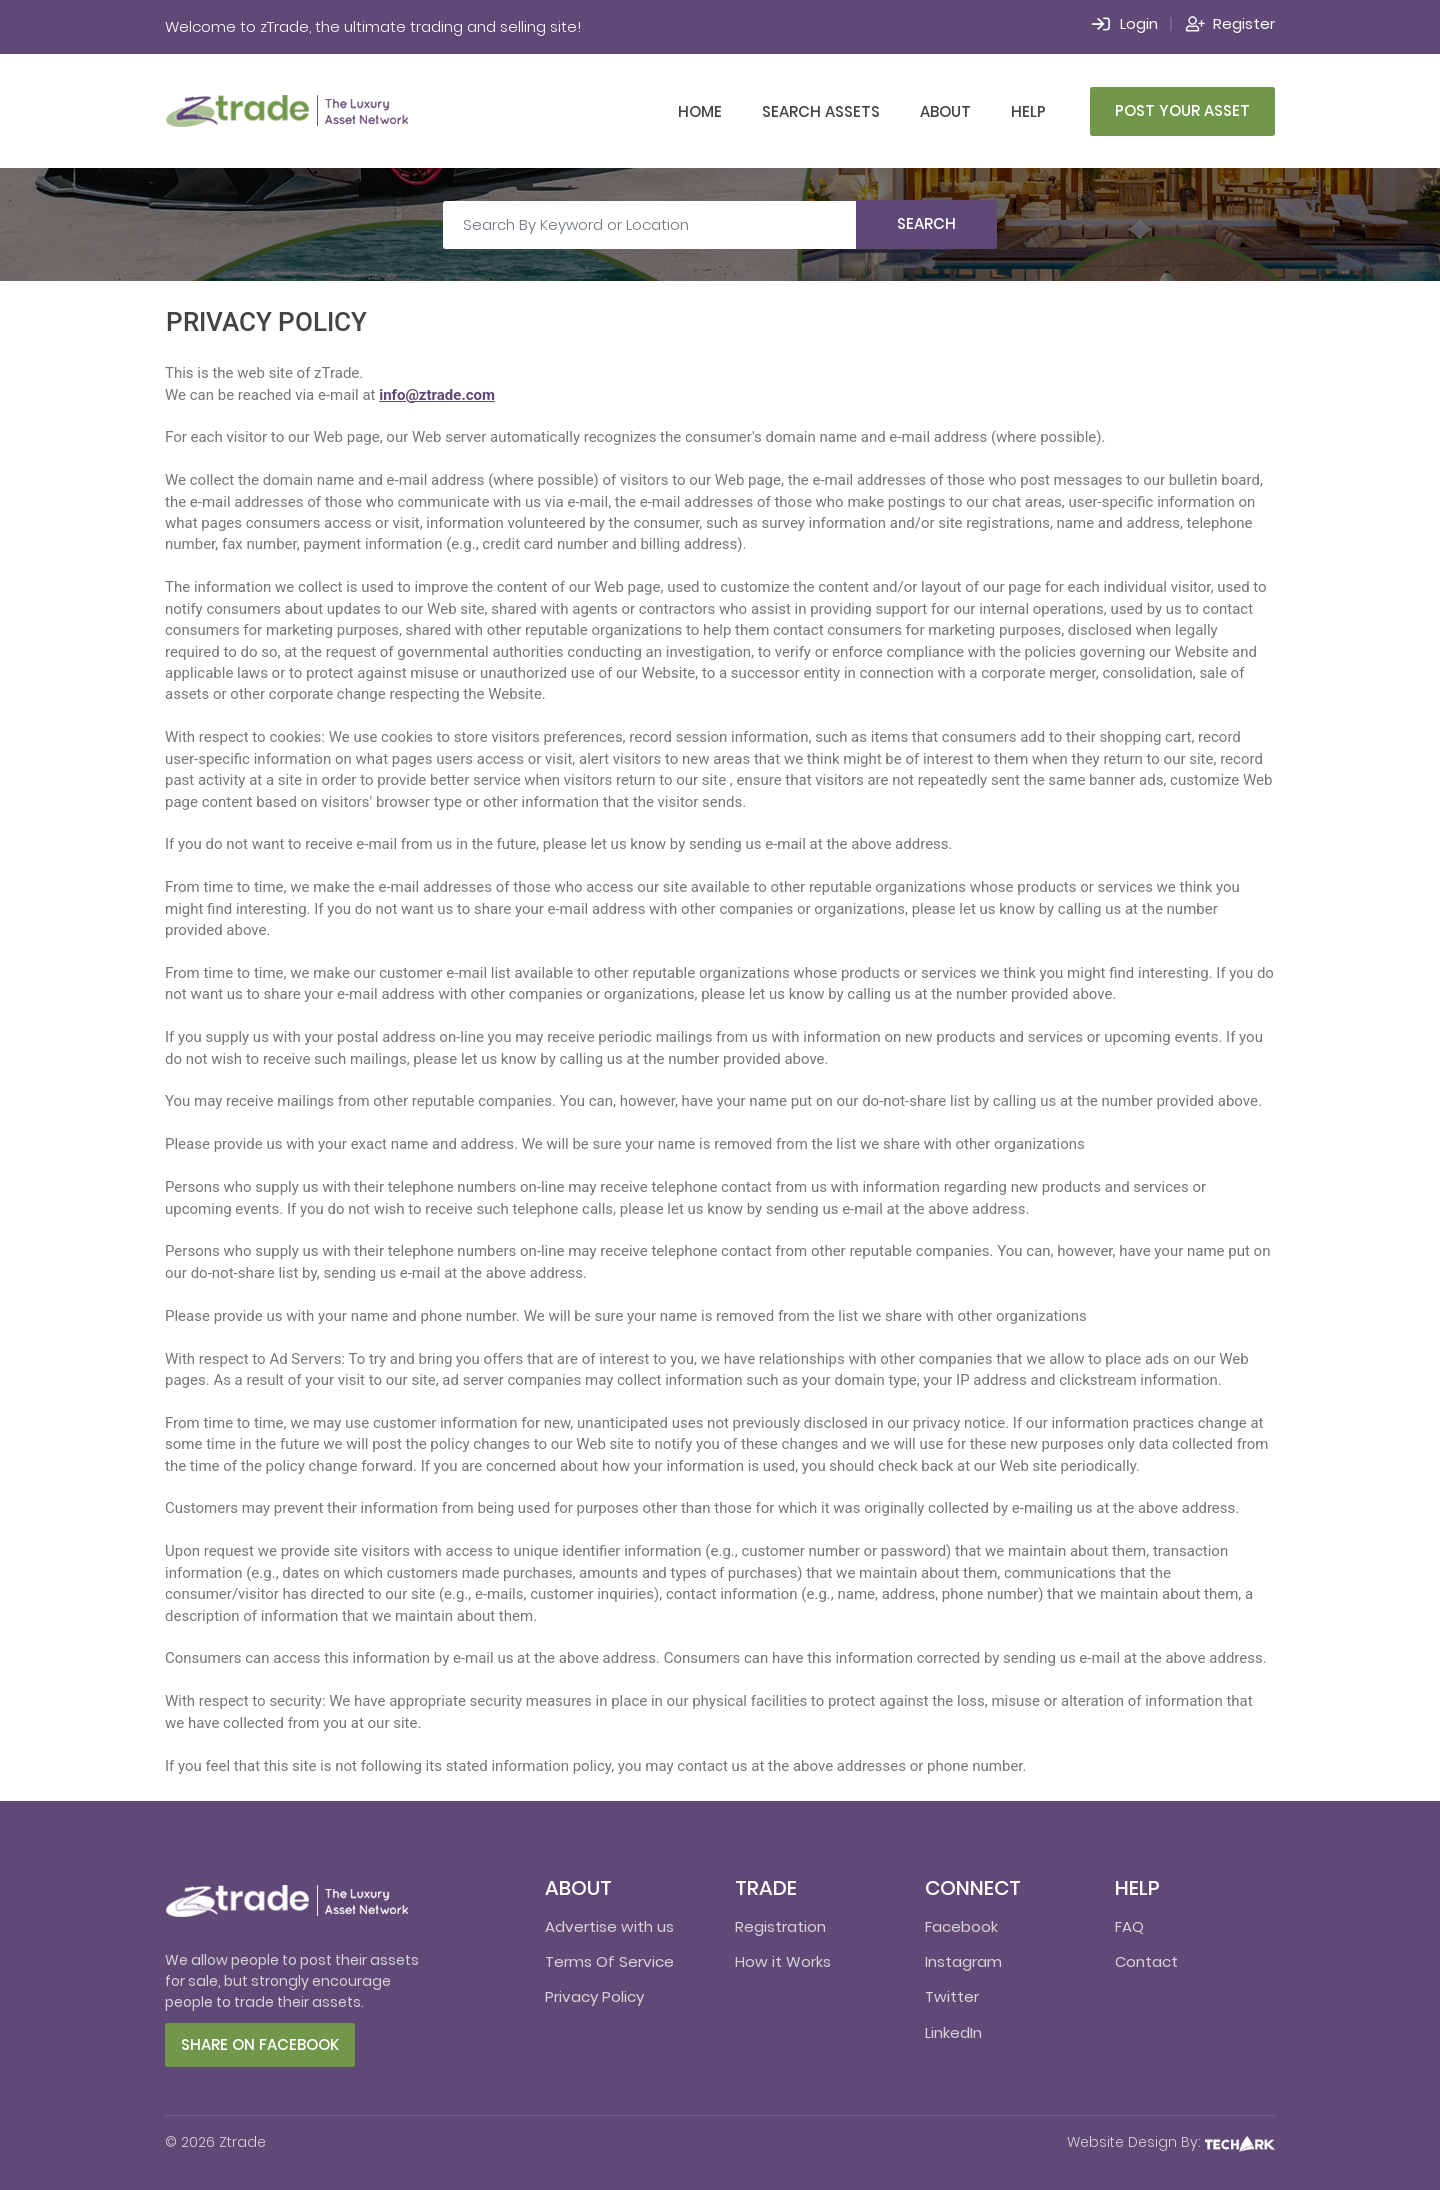 The width and height of the screenshot is (1440, 2190). Describe the element at coordinates (1028, 111) in the screenshot. I see `Help` at that location.